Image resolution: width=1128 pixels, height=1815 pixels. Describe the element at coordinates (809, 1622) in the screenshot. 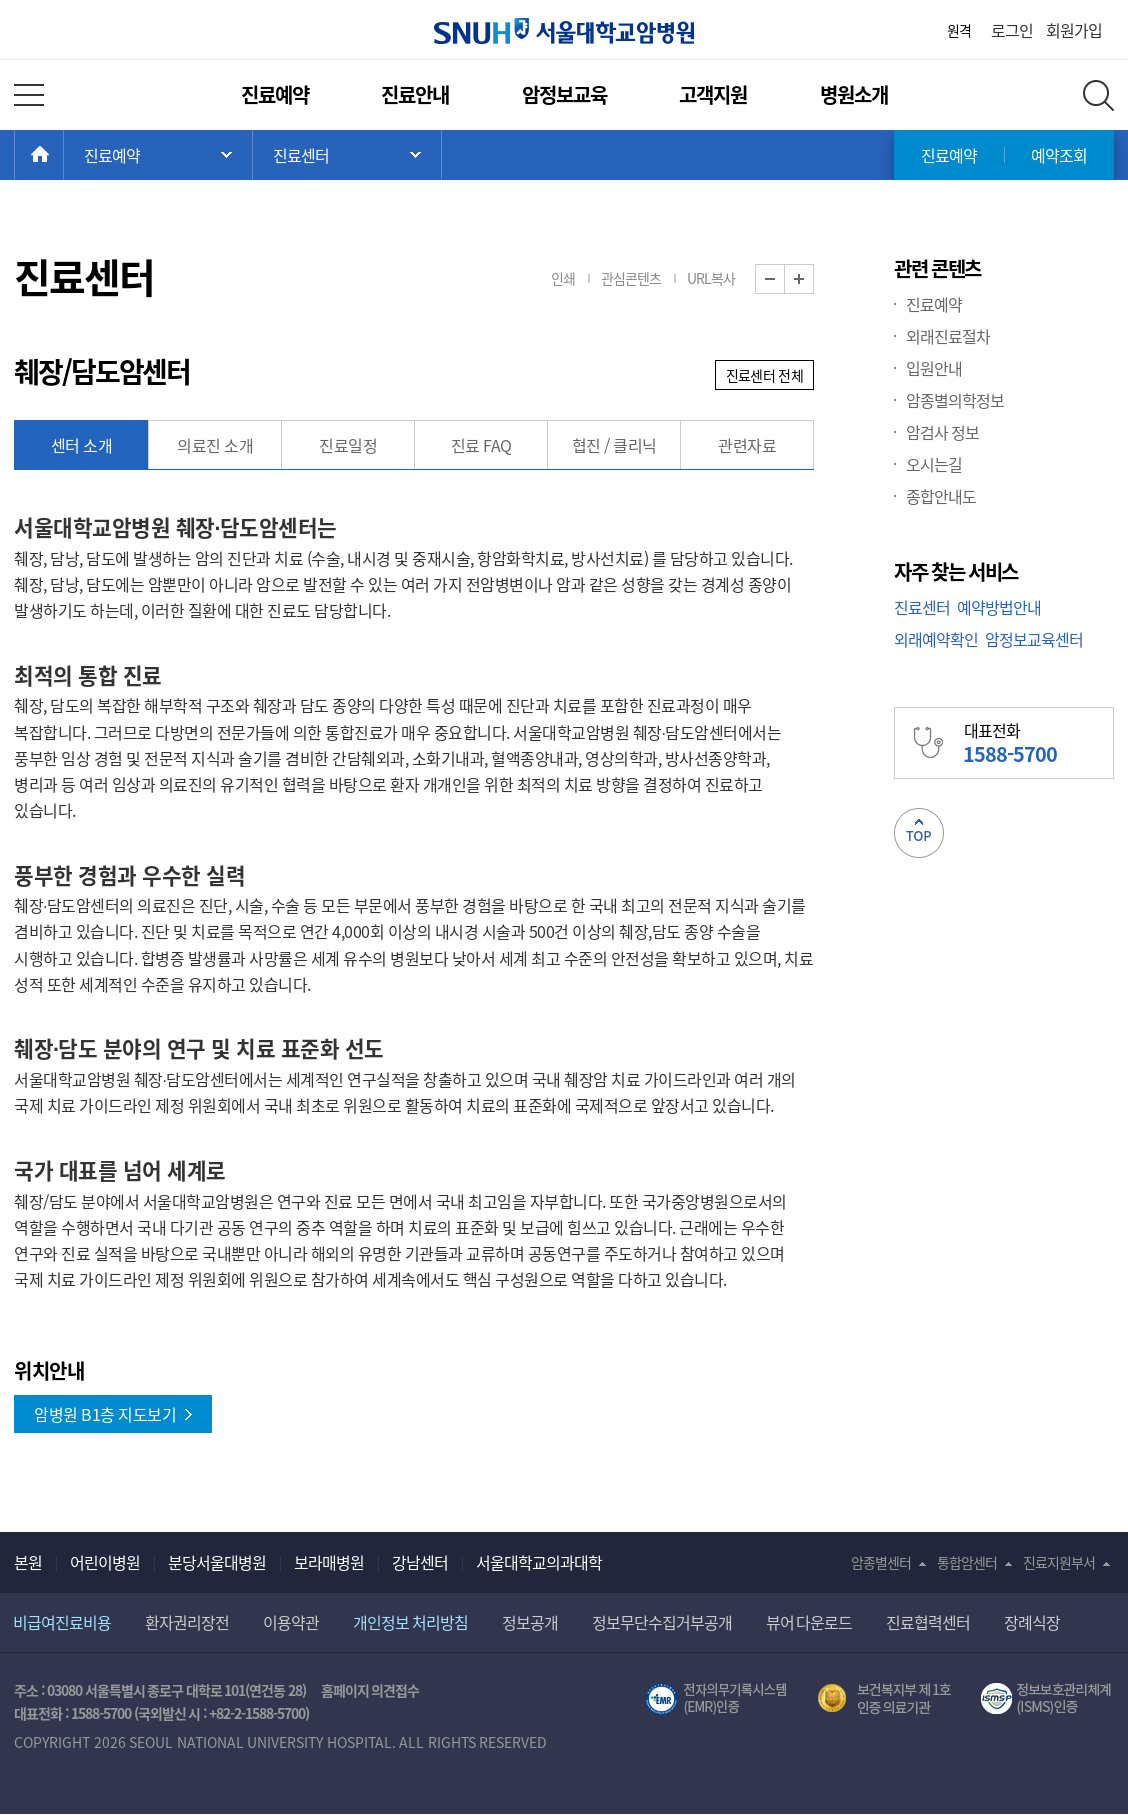

I see `뷰어 다운로드` at that location.